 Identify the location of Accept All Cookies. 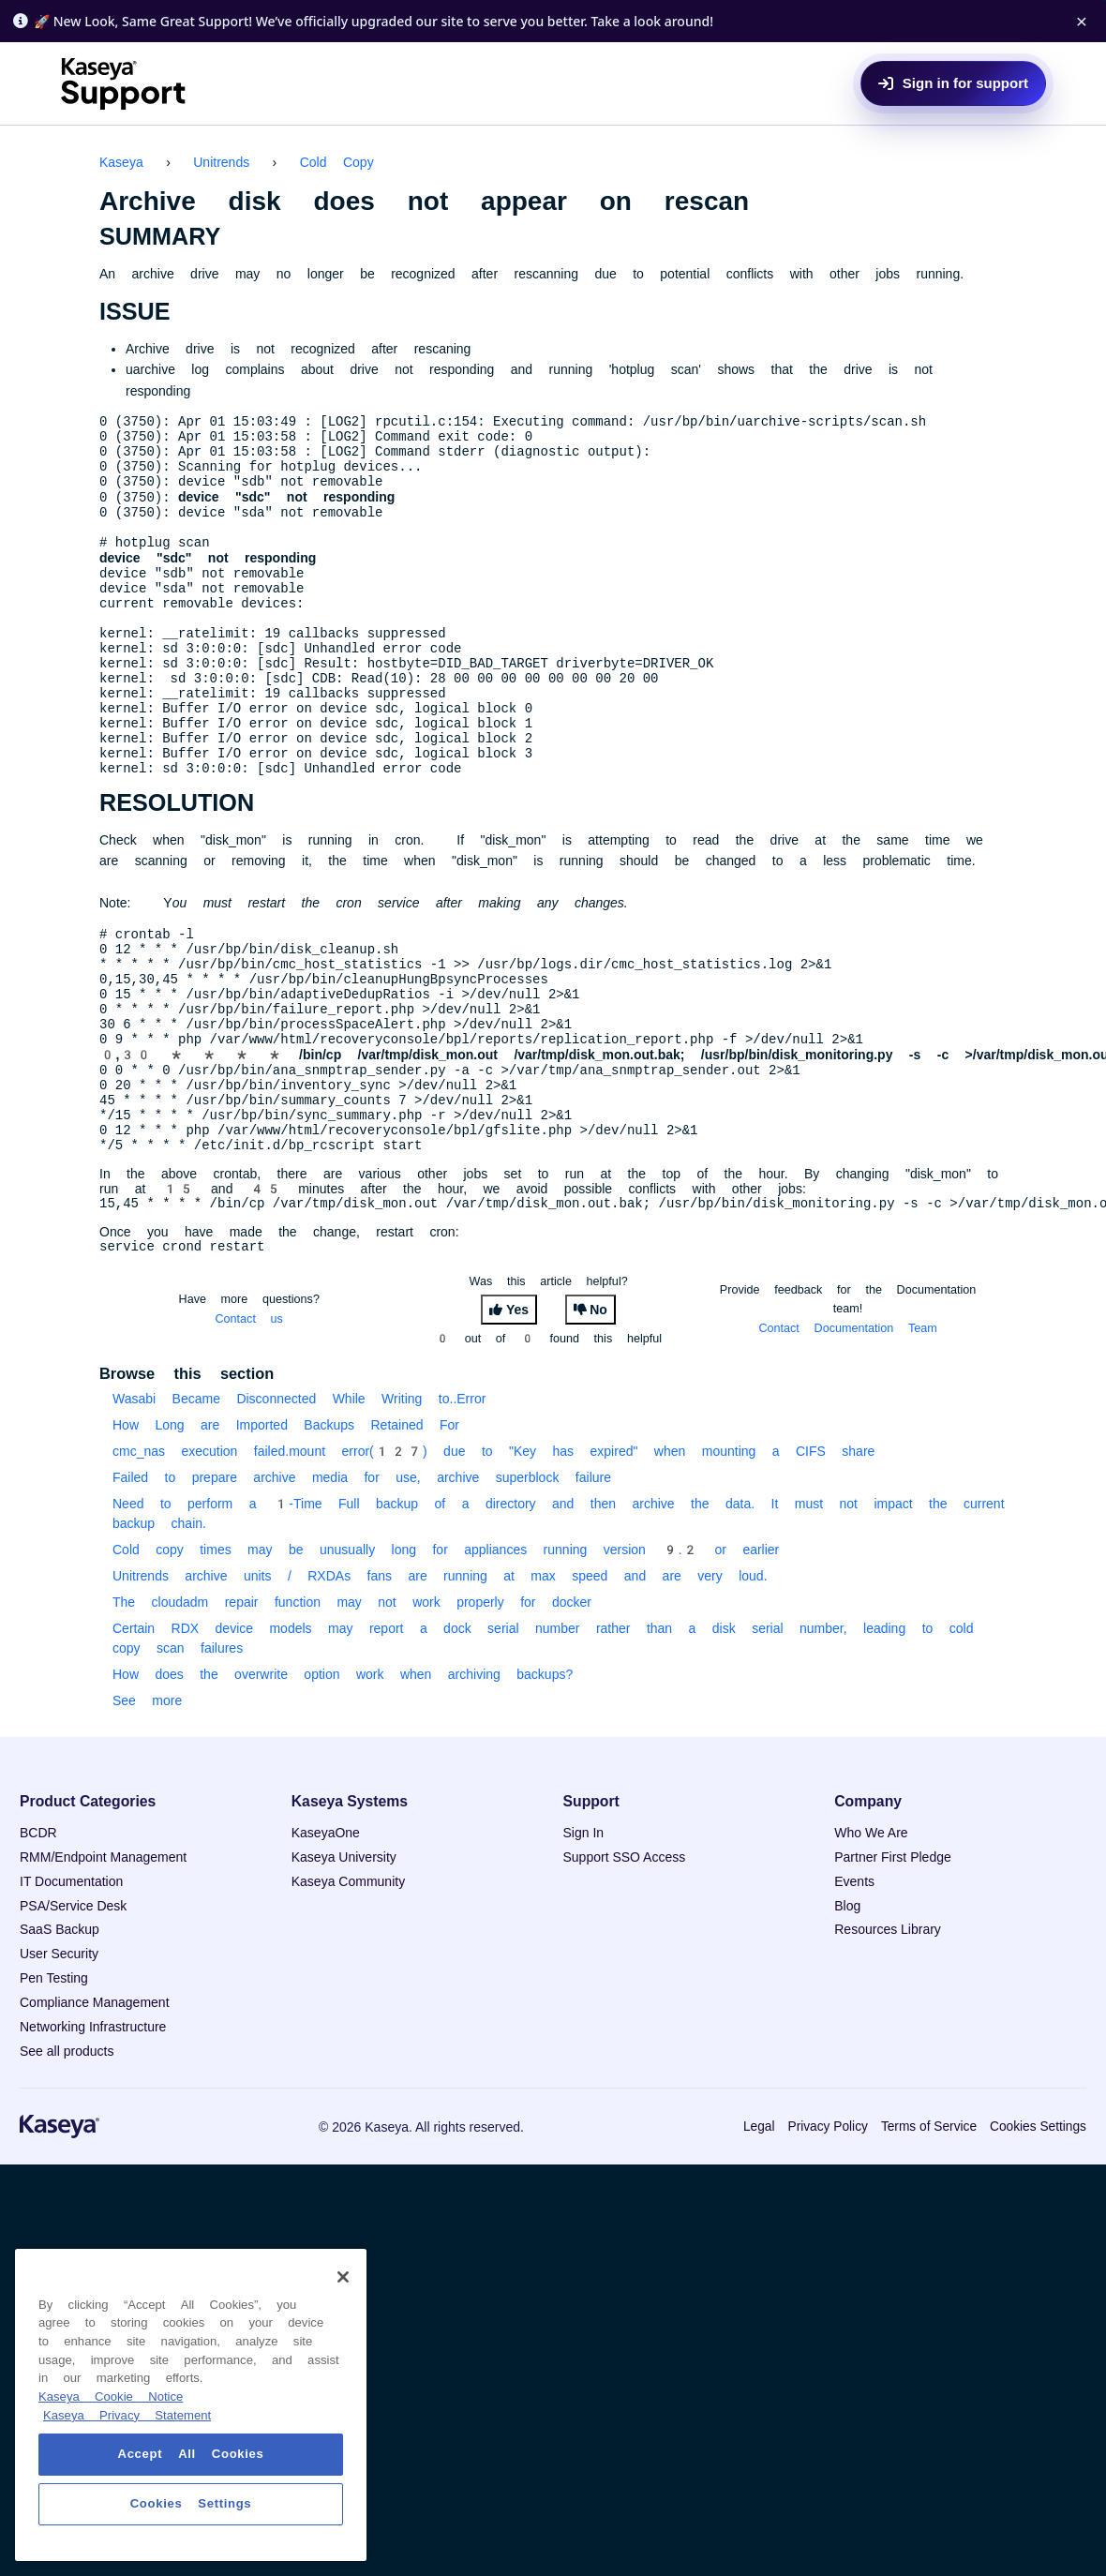
(191, 2454).